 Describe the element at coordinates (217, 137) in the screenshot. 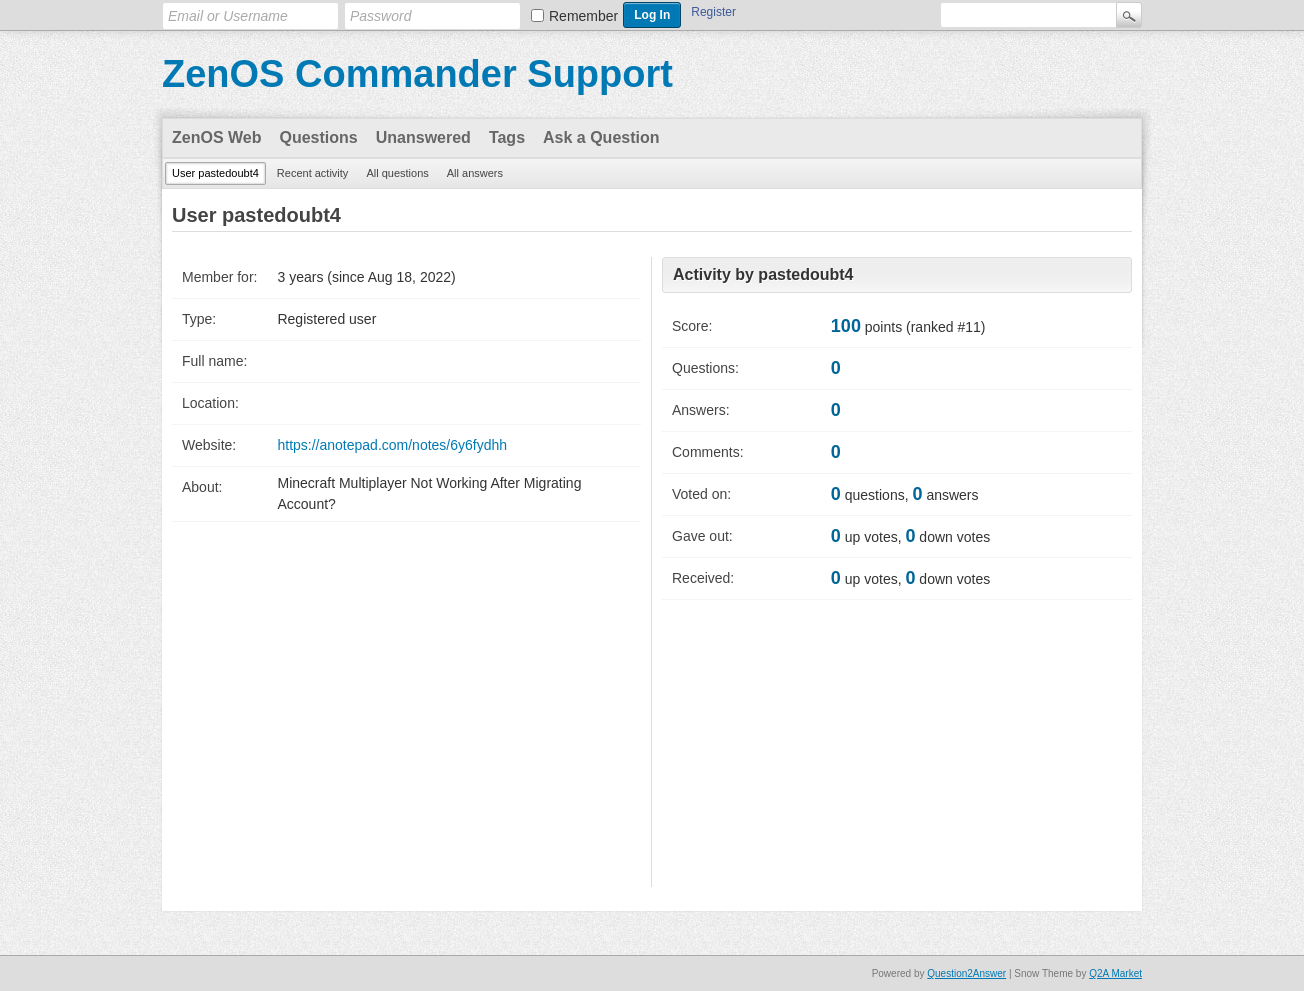

I see `ZenOS Web` at that location.